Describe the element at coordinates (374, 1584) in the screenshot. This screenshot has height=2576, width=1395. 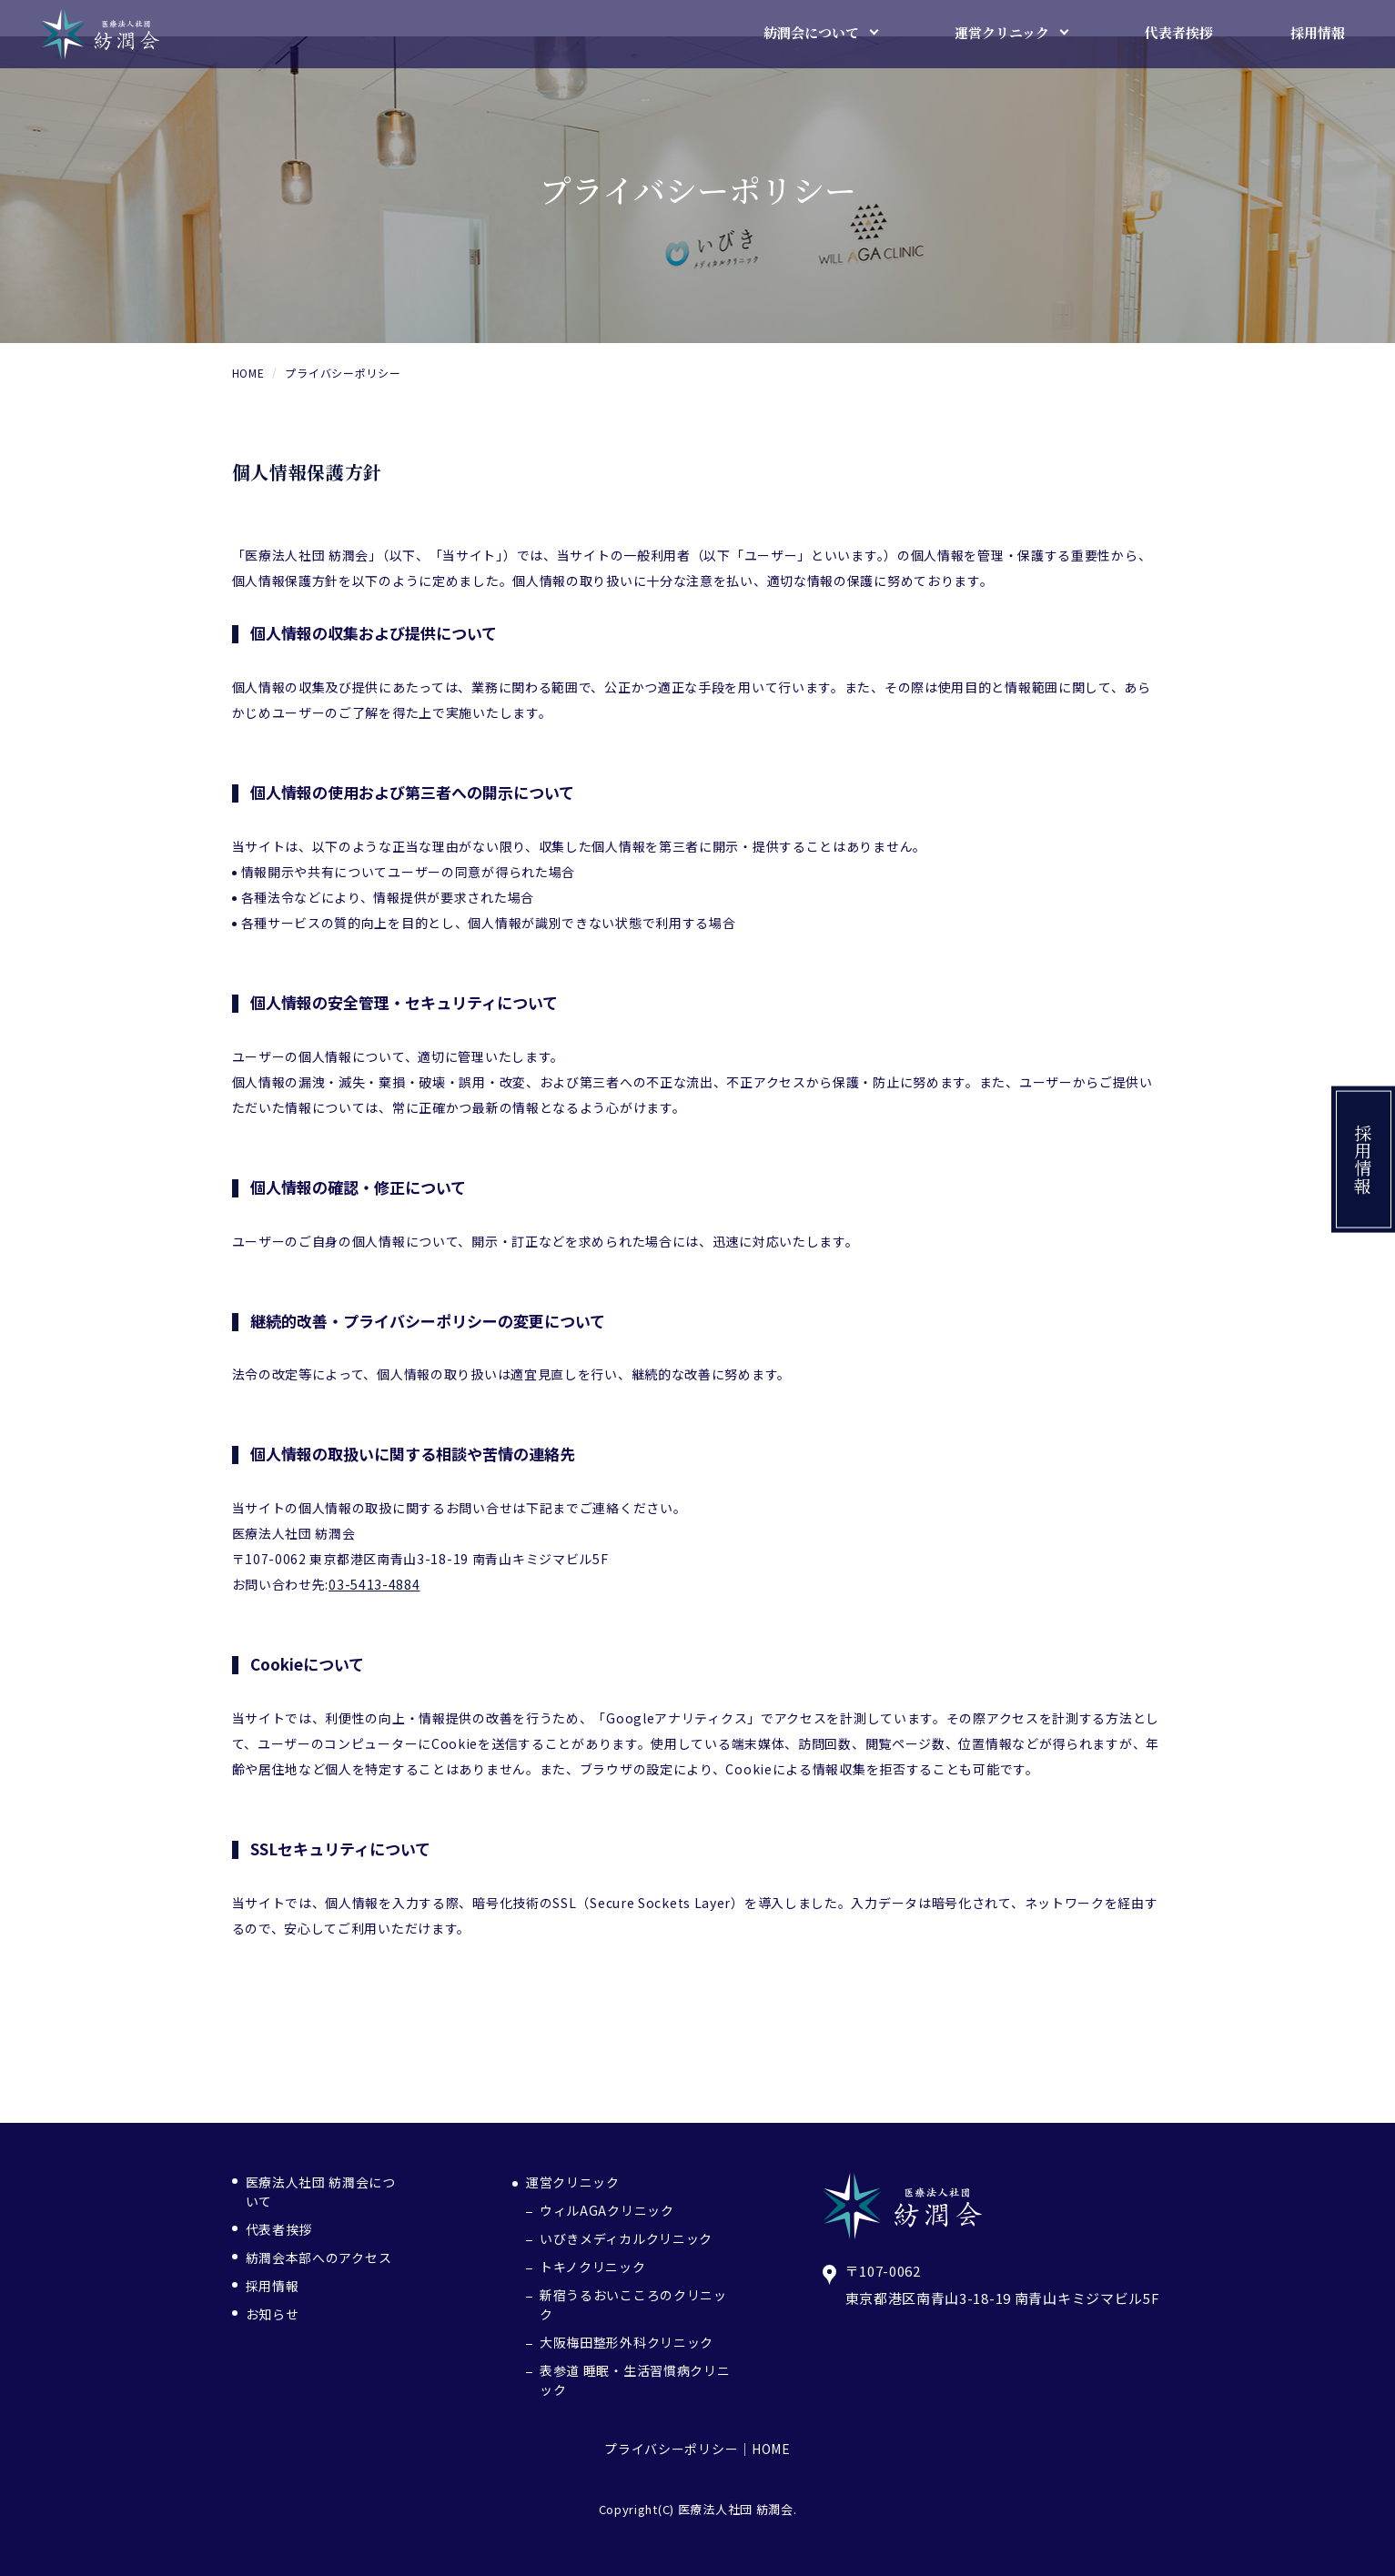
I see `03-5413-4884` at that location.